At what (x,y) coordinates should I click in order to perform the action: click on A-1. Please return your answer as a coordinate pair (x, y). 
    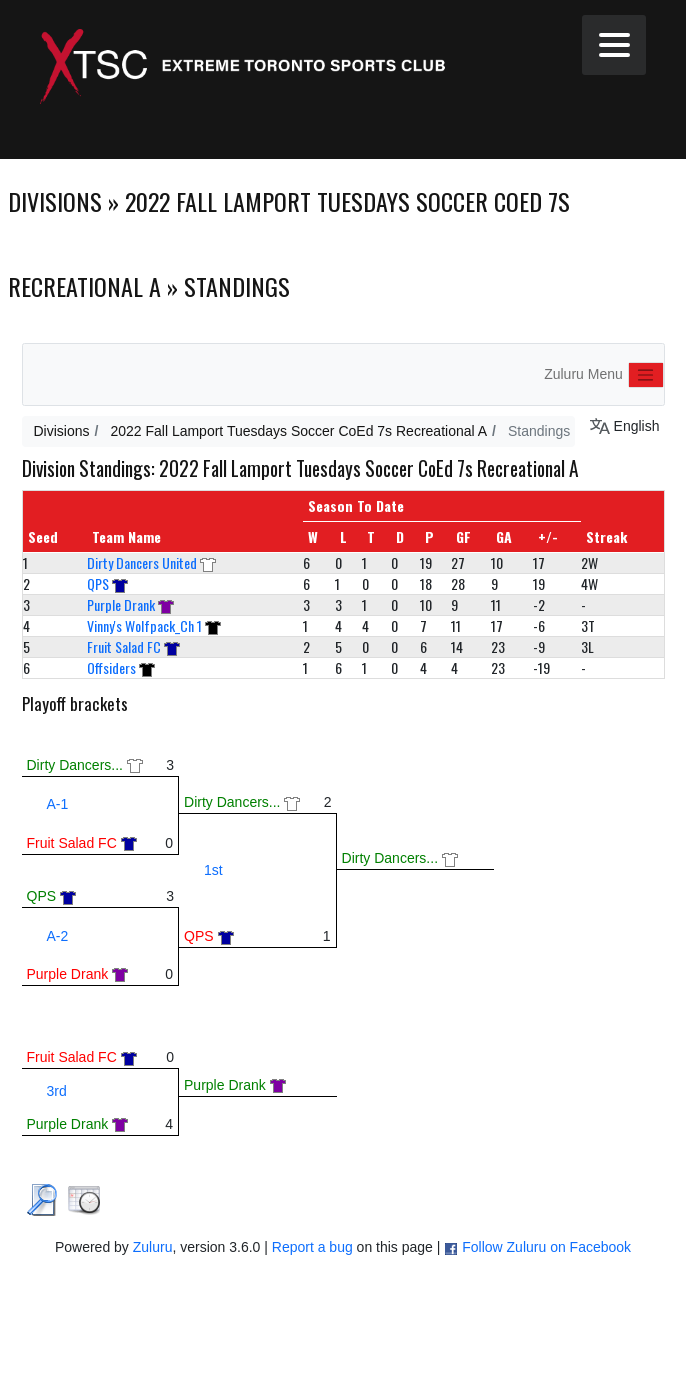
    Looking at the image, I should click on (58, 804).